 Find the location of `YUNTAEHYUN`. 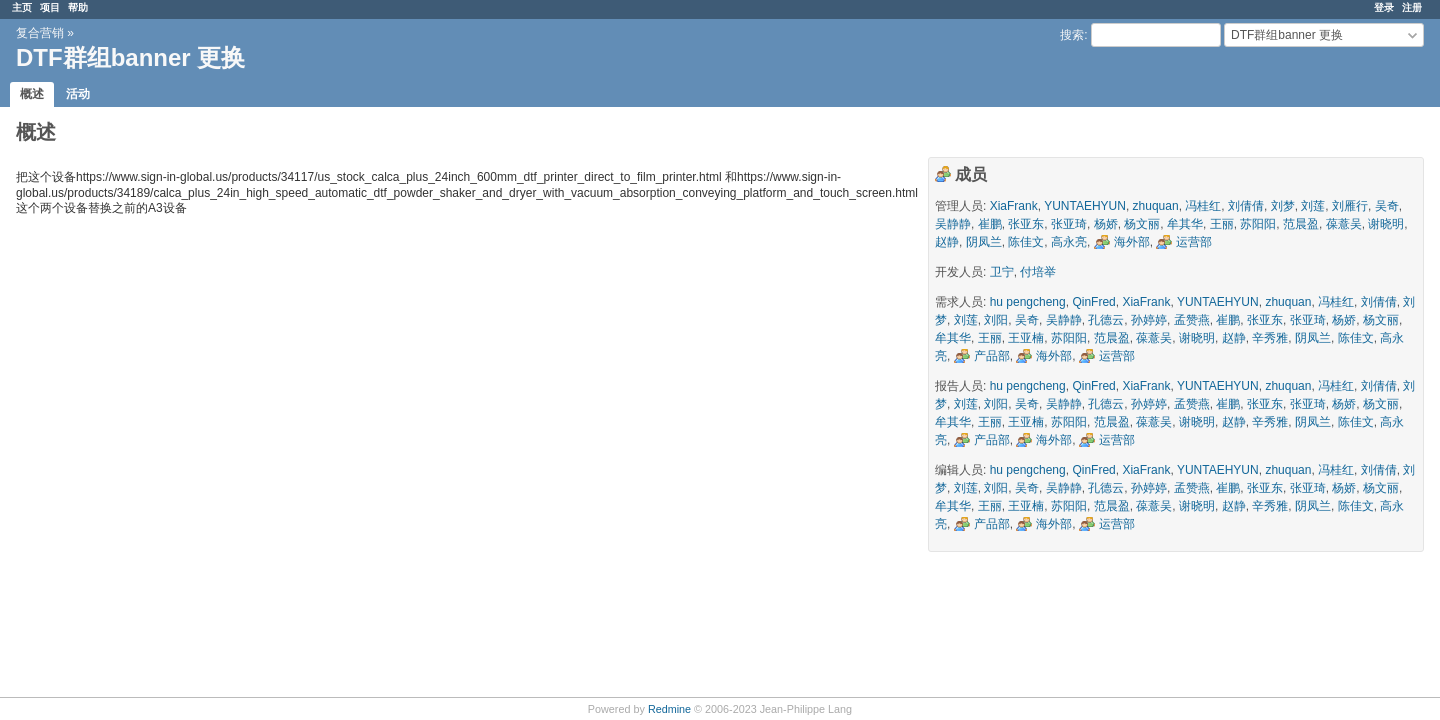

YUNTAEHYUN is located at coordinates (1085, 206).